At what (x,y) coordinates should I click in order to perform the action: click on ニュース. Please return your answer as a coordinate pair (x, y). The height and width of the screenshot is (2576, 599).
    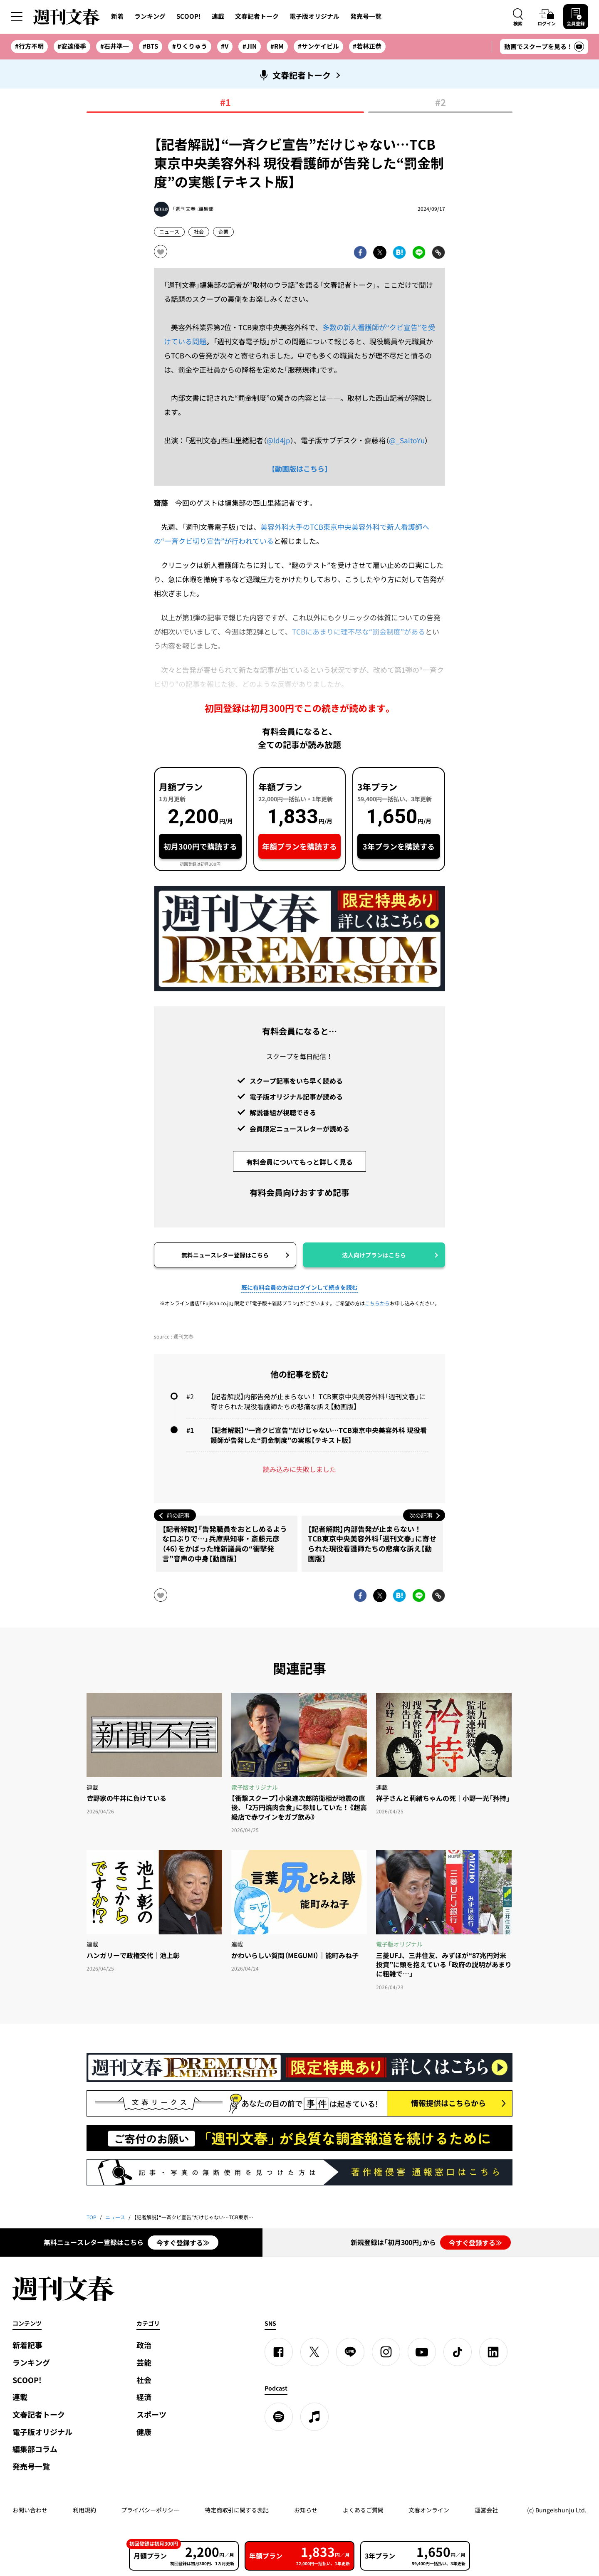
    Looking at the image, I should click on (169, 231).